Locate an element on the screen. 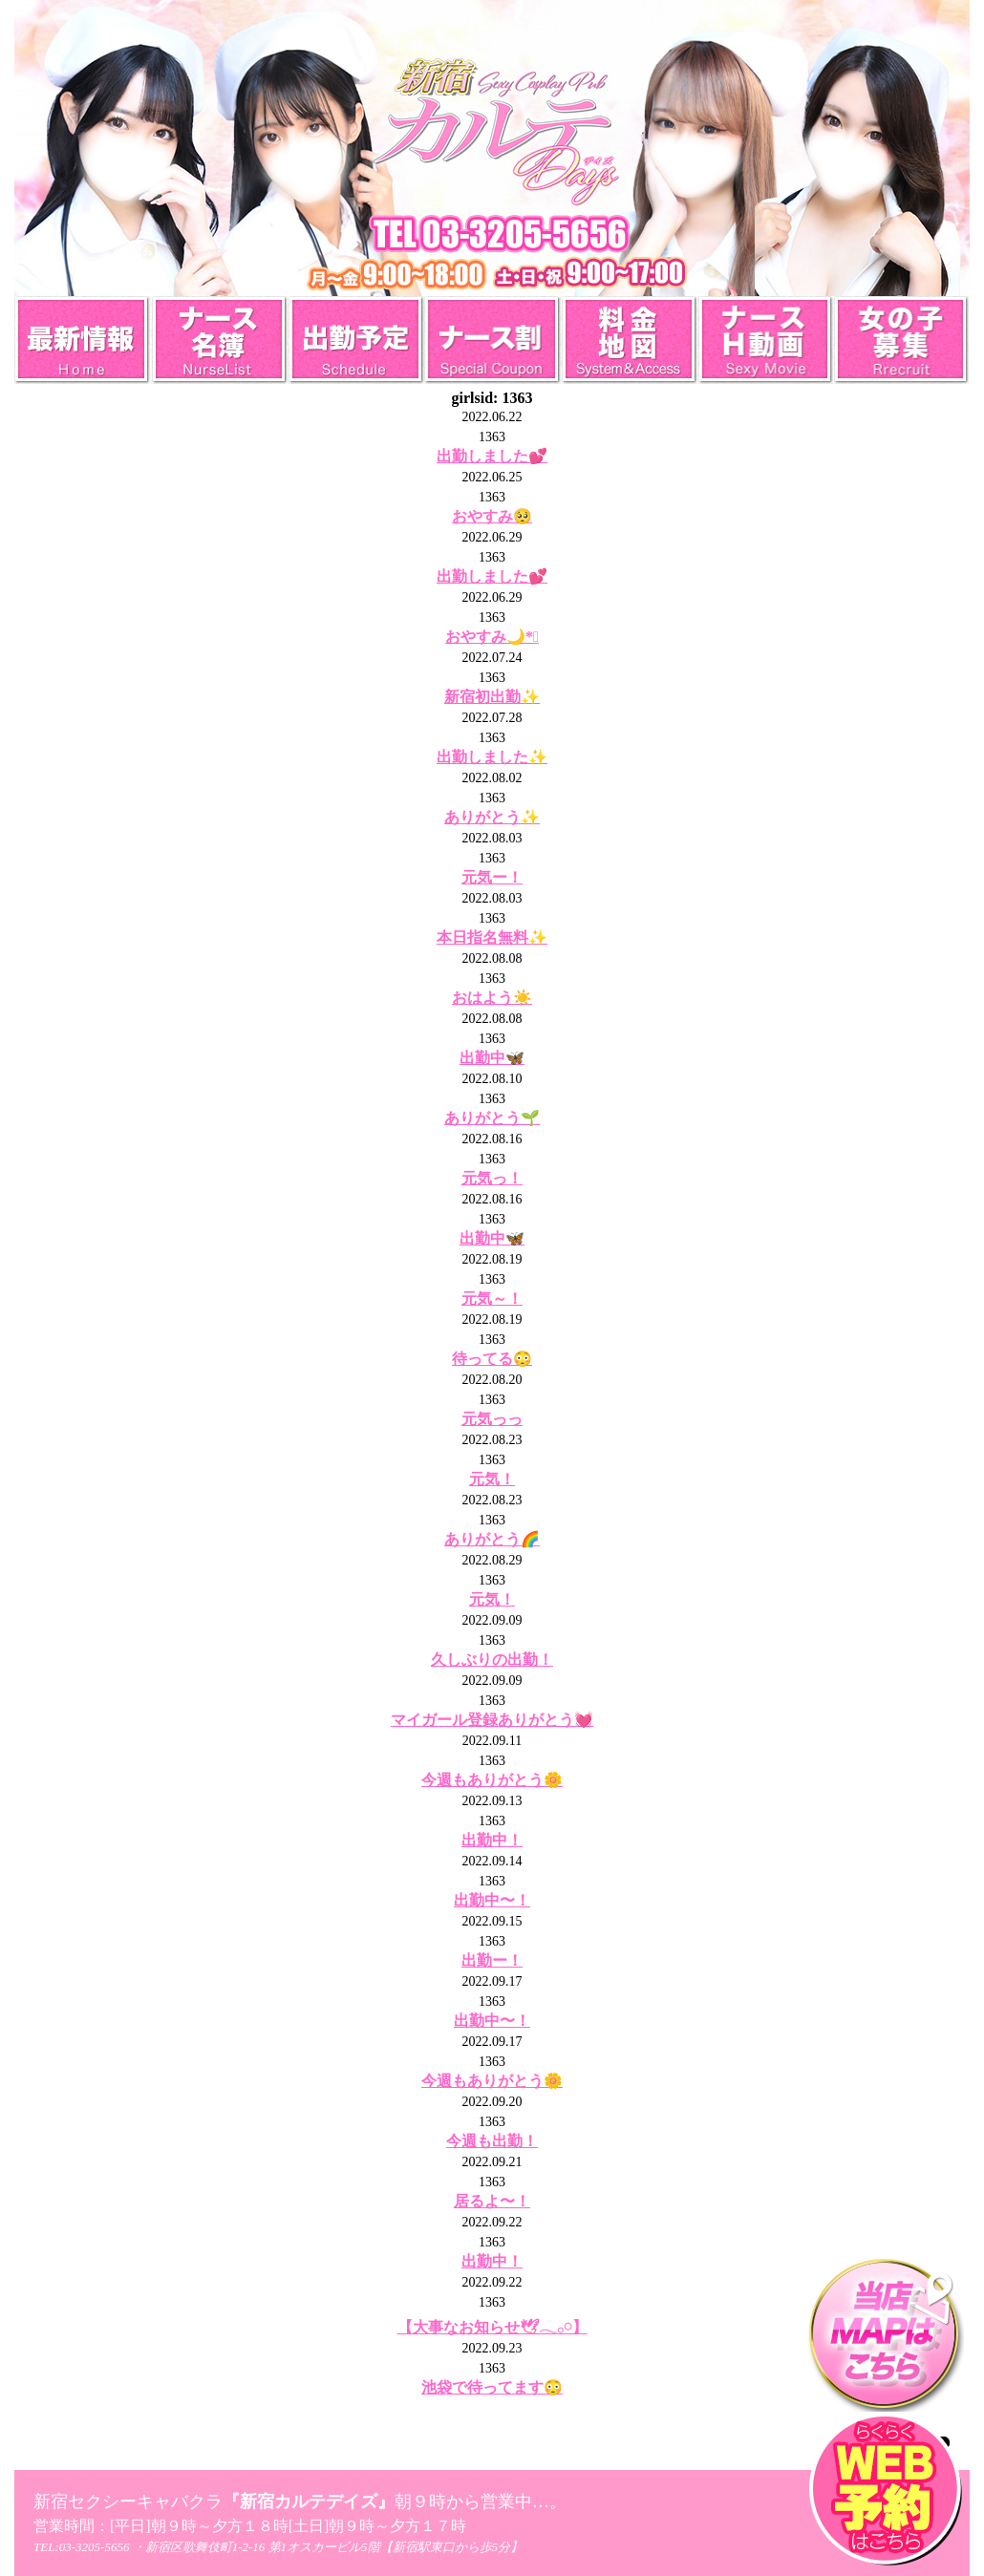 This screenshot has height=2576, width=984. 元気っっ is located at coordinates (492, 1419).